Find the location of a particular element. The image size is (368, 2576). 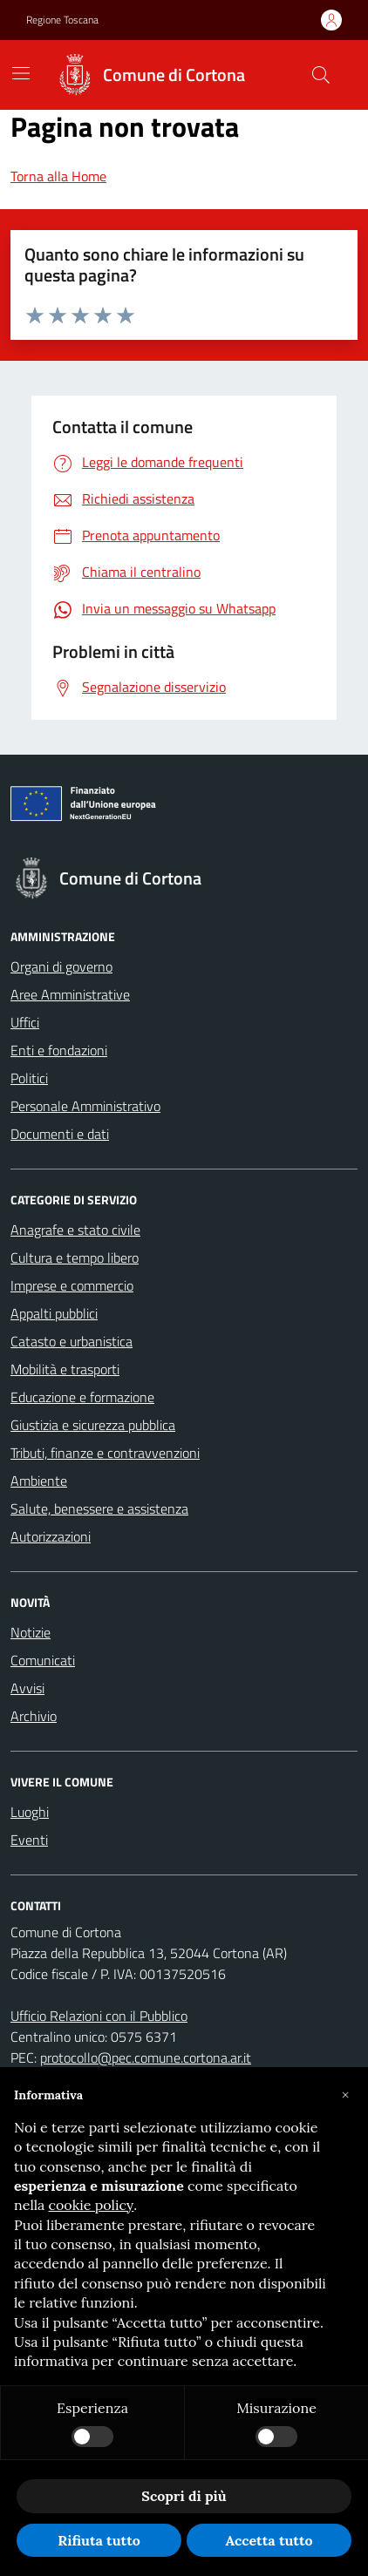

Enti e fondazioni is located at coordinates (58, 1050).